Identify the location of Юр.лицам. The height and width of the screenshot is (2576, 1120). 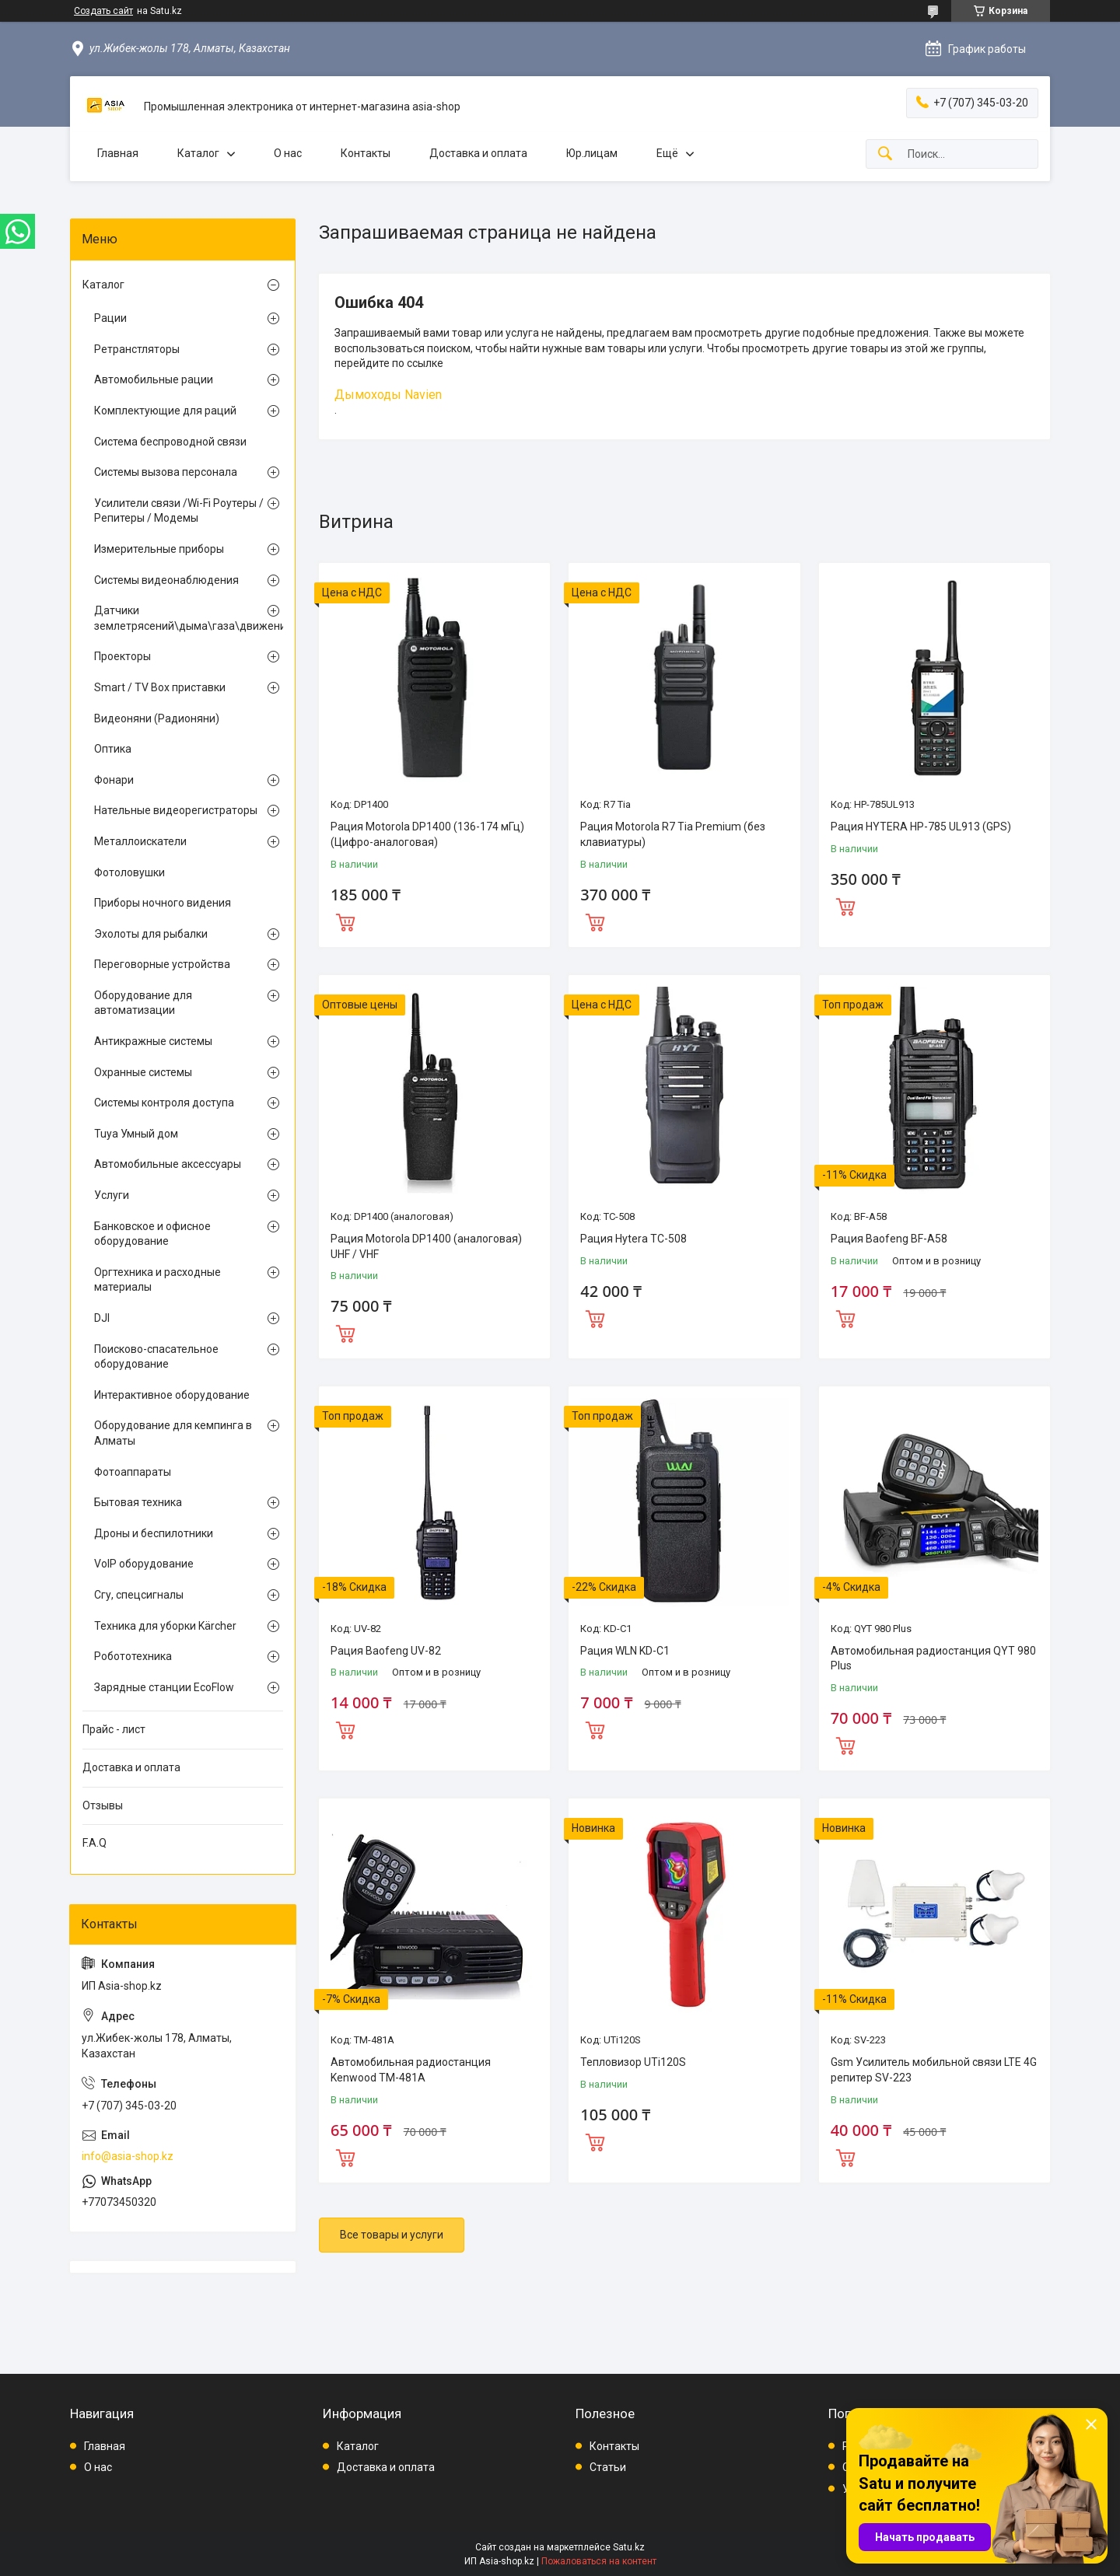
(592, 153).